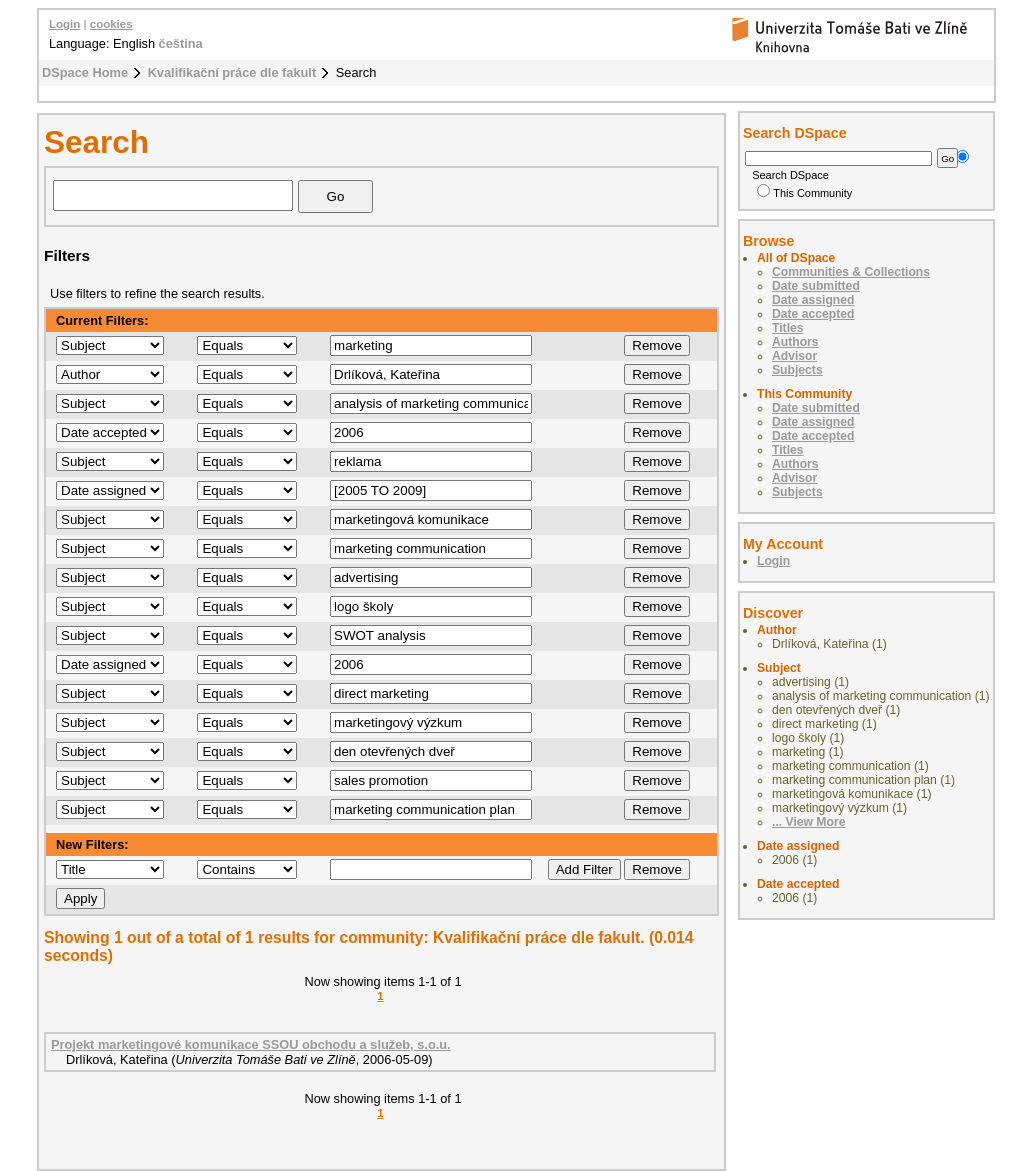 The height and width of the screenshot is (1171, 1024). I want to click on Login, so click(64, 24).